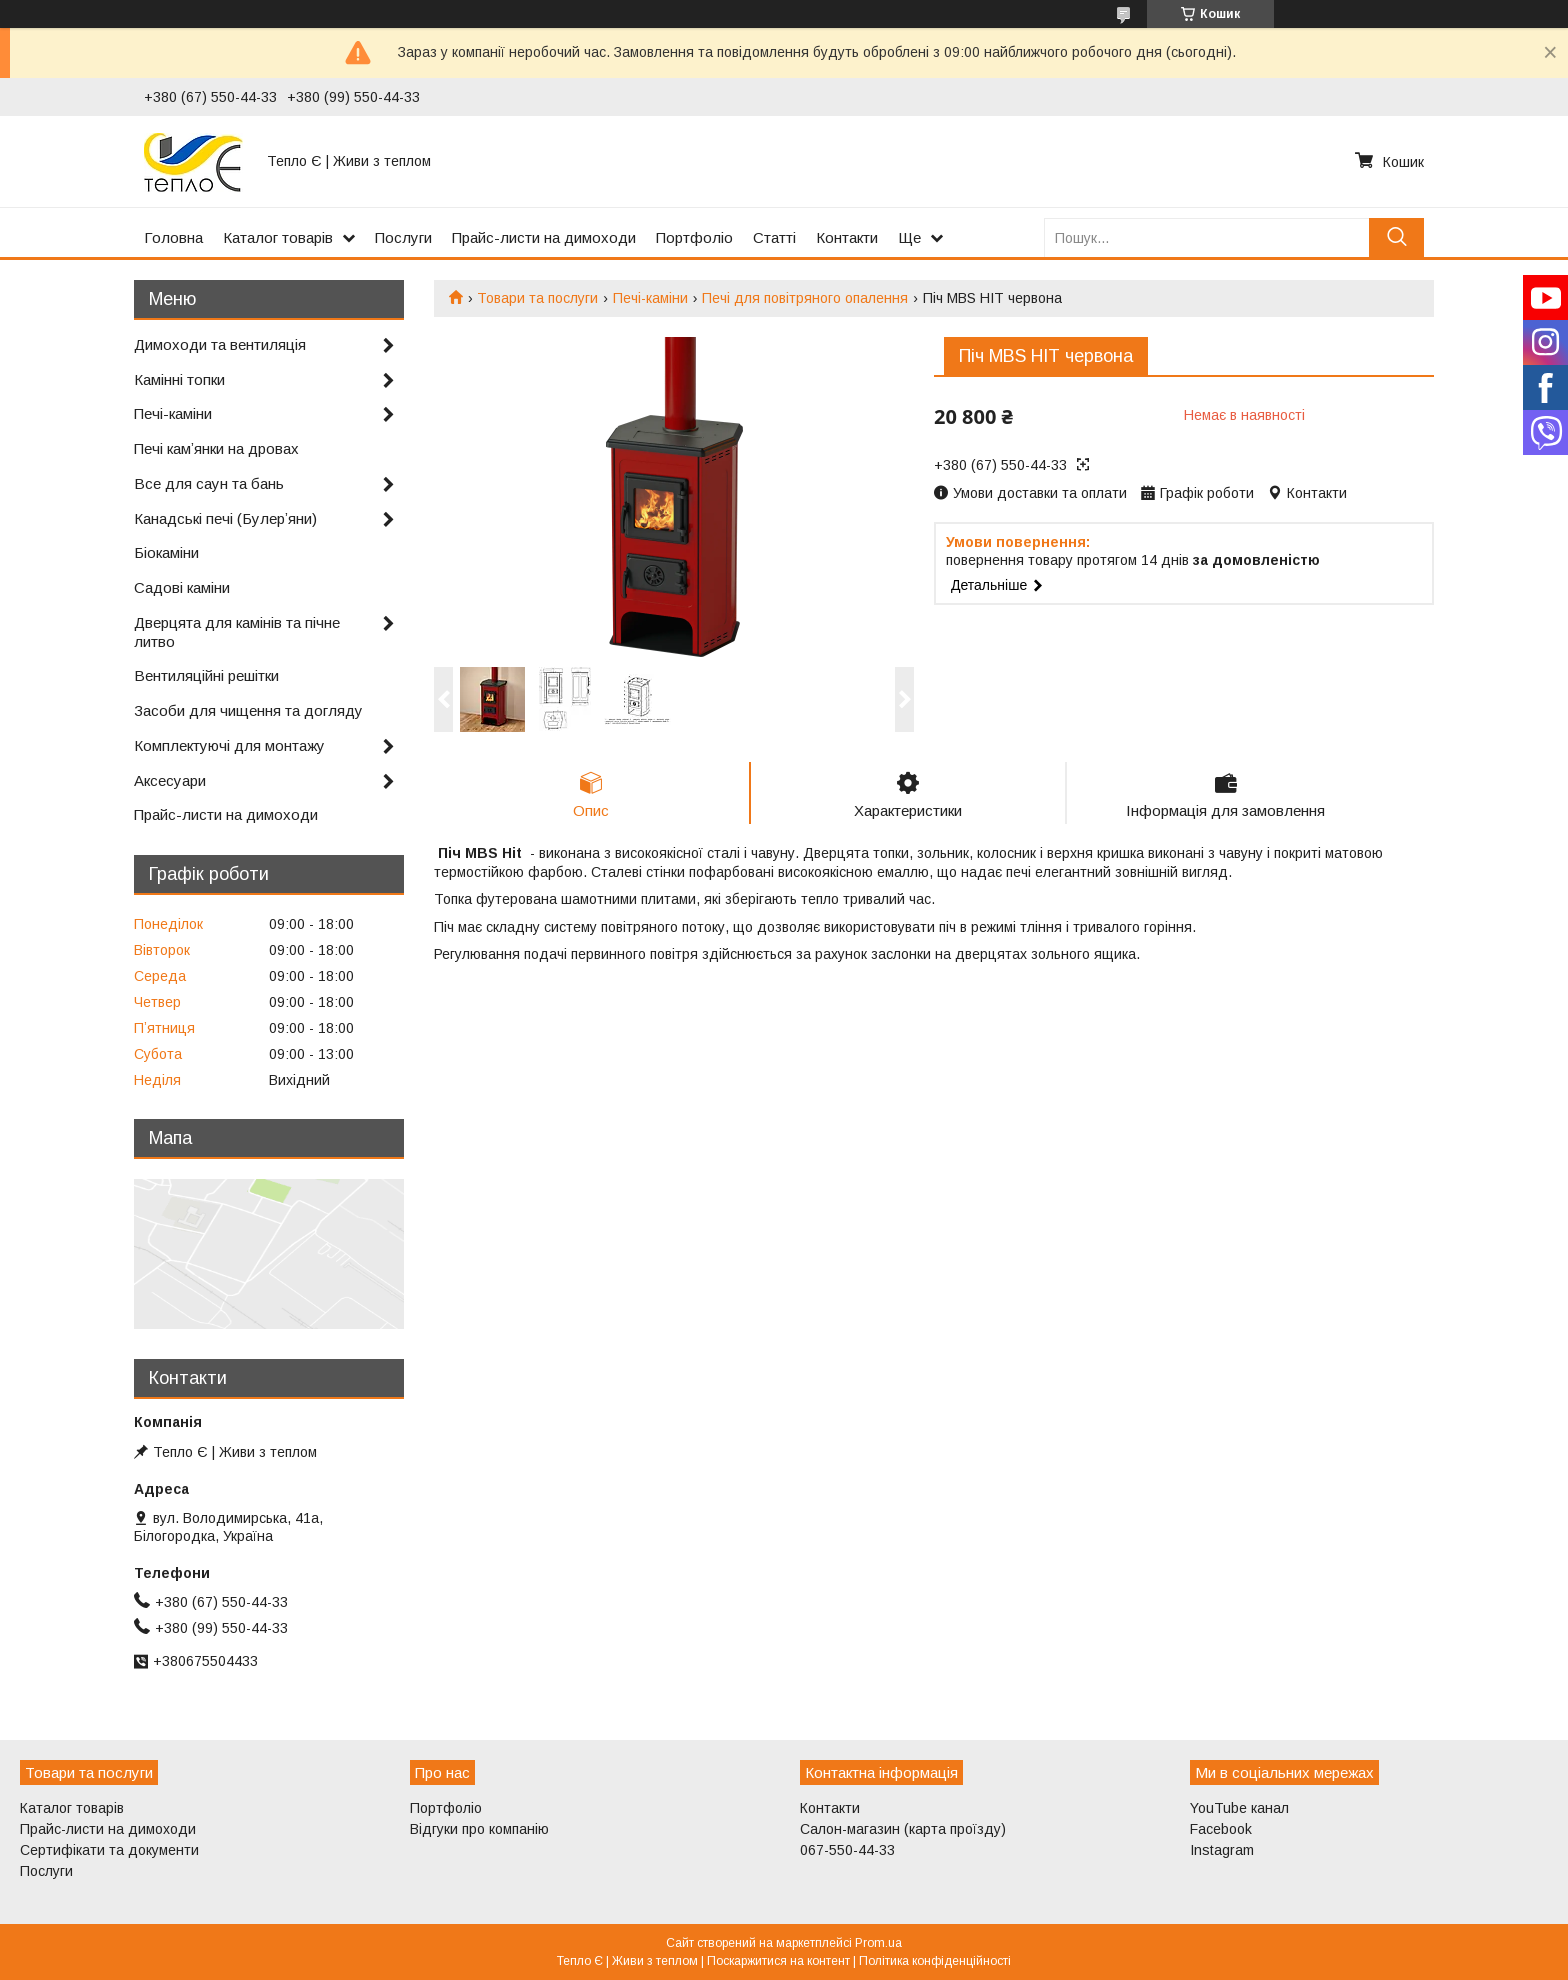  I want to click on 067-550-44-33, so click(847, 1850).